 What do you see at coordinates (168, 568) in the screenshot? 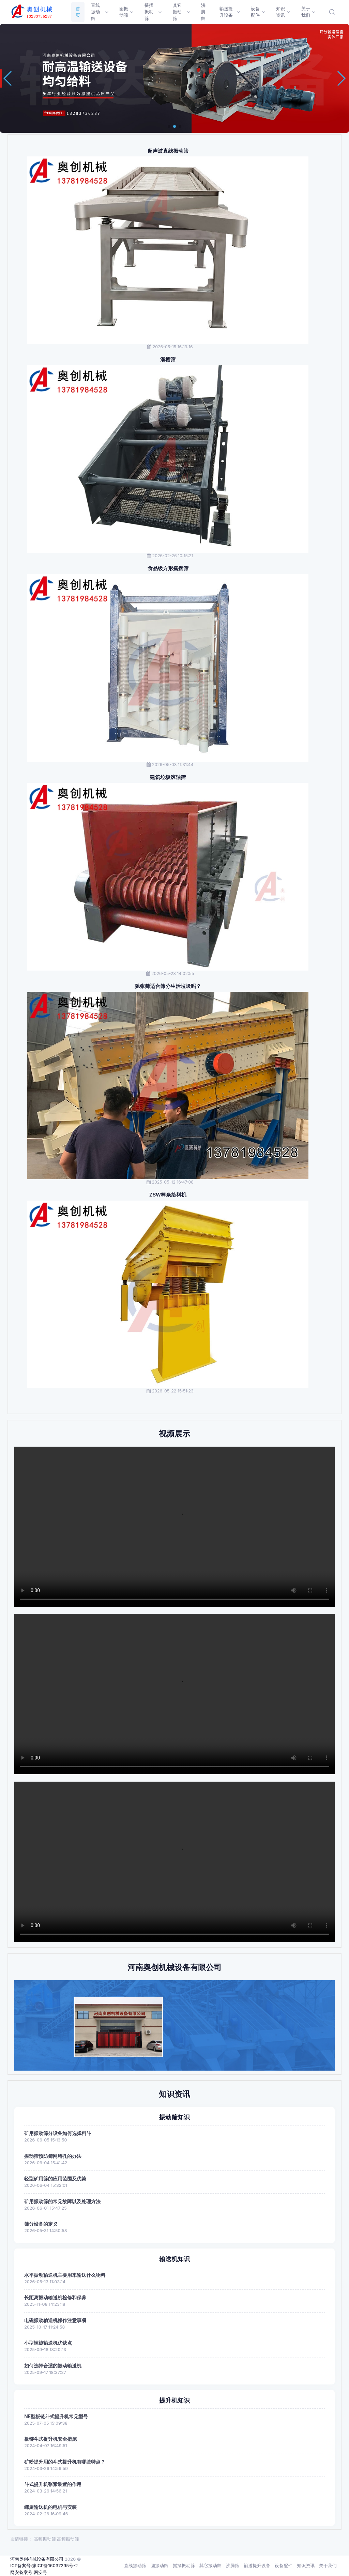
I see `食品级方形摇摆筛` at bounding box center [168, 568].